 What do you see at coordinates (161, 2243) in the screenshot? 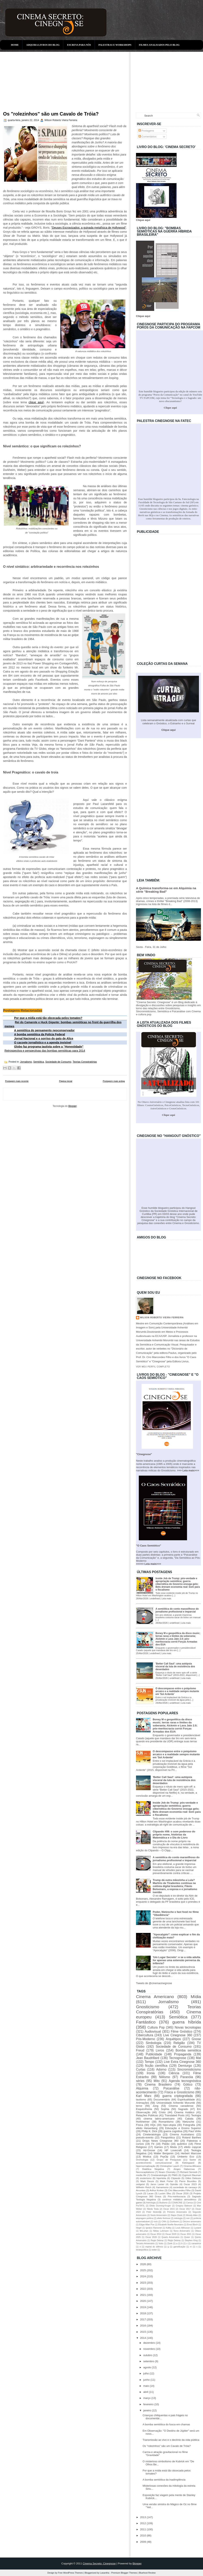
I see `Vodu` at bounding box center [161, 2243].